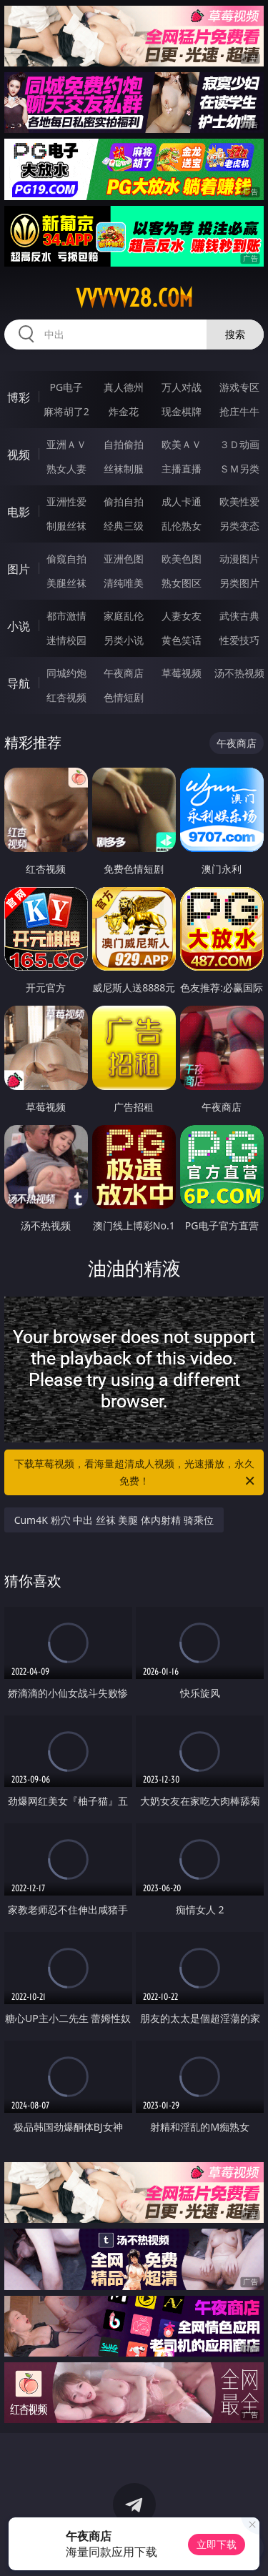 This screenshot has height=2576, width=268. Describe the element at coordinates (124, 387) in the screenshot. I see `真人德州` at that location.